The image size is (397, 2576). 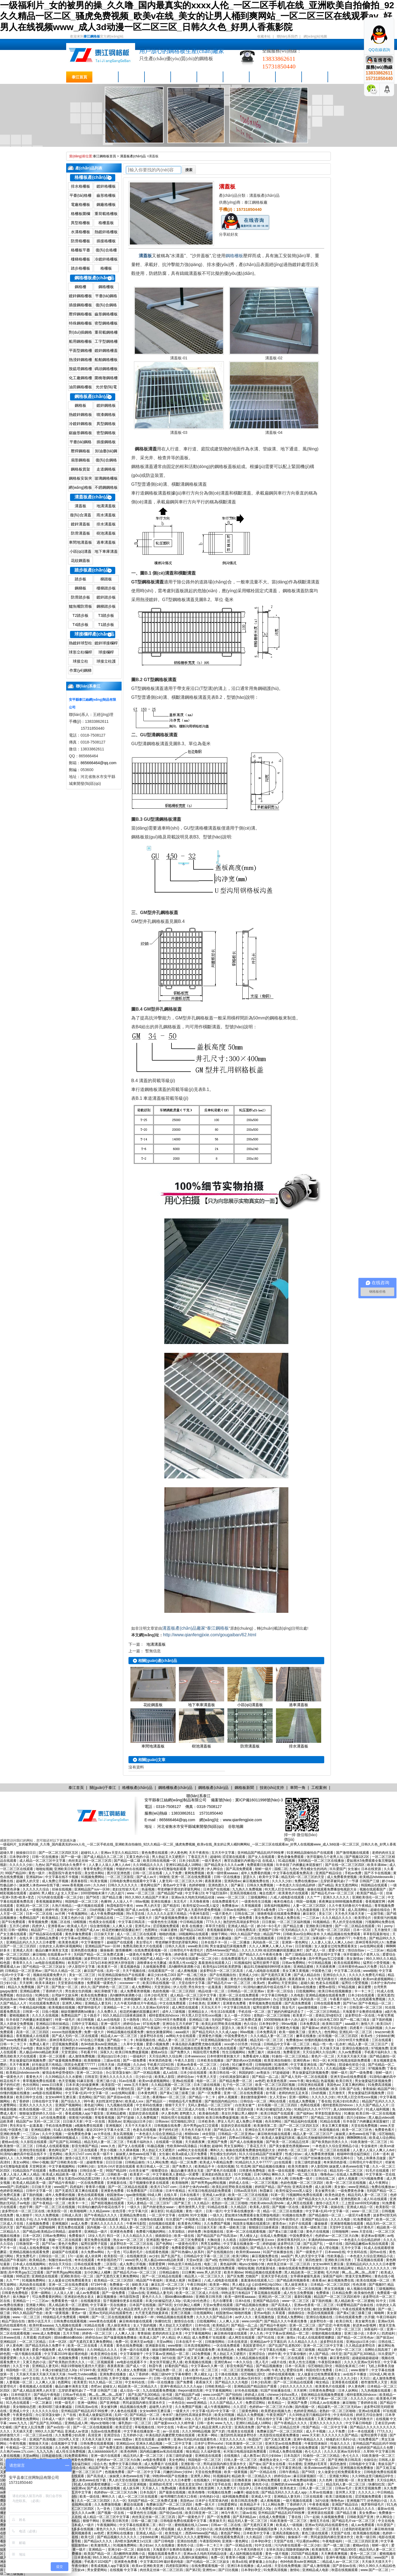 What do you see at coordinates (278, 2101) in the screenshot?
I see `网站在线看` at bounding box center [278, 2101].